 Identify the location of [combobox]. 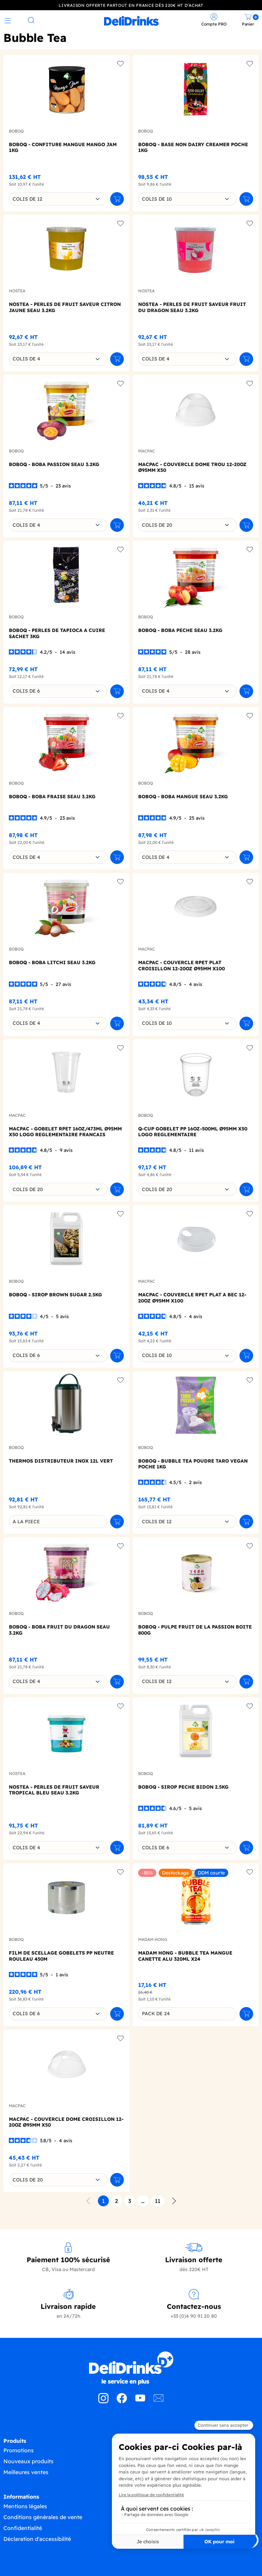
(58, 197).